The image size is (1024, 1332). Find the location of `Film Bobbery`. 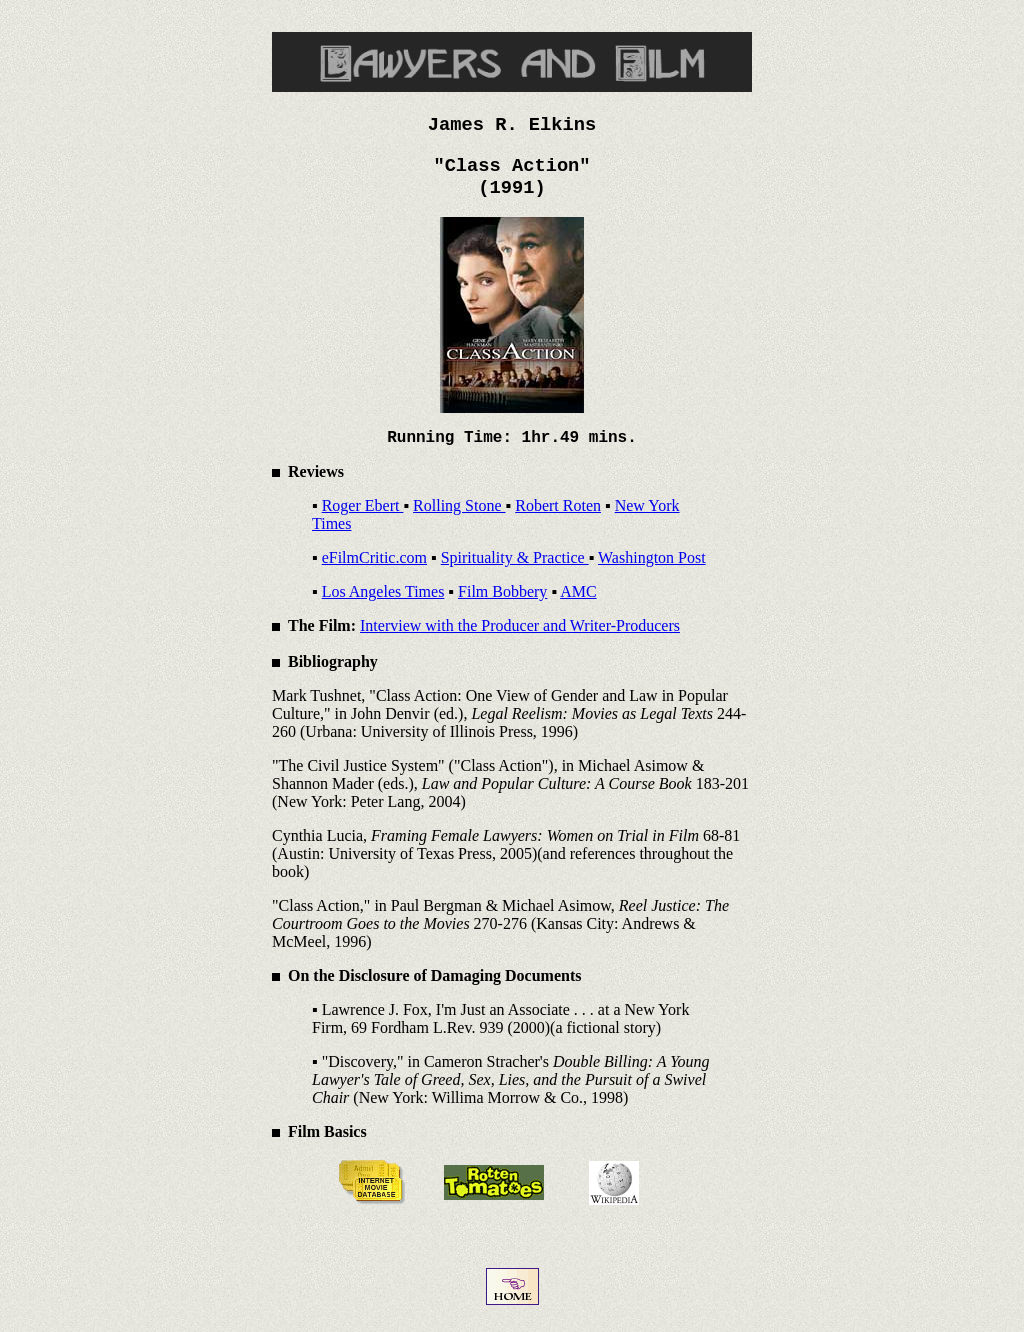

Film Bobbery is located at coordinates (502, 591).